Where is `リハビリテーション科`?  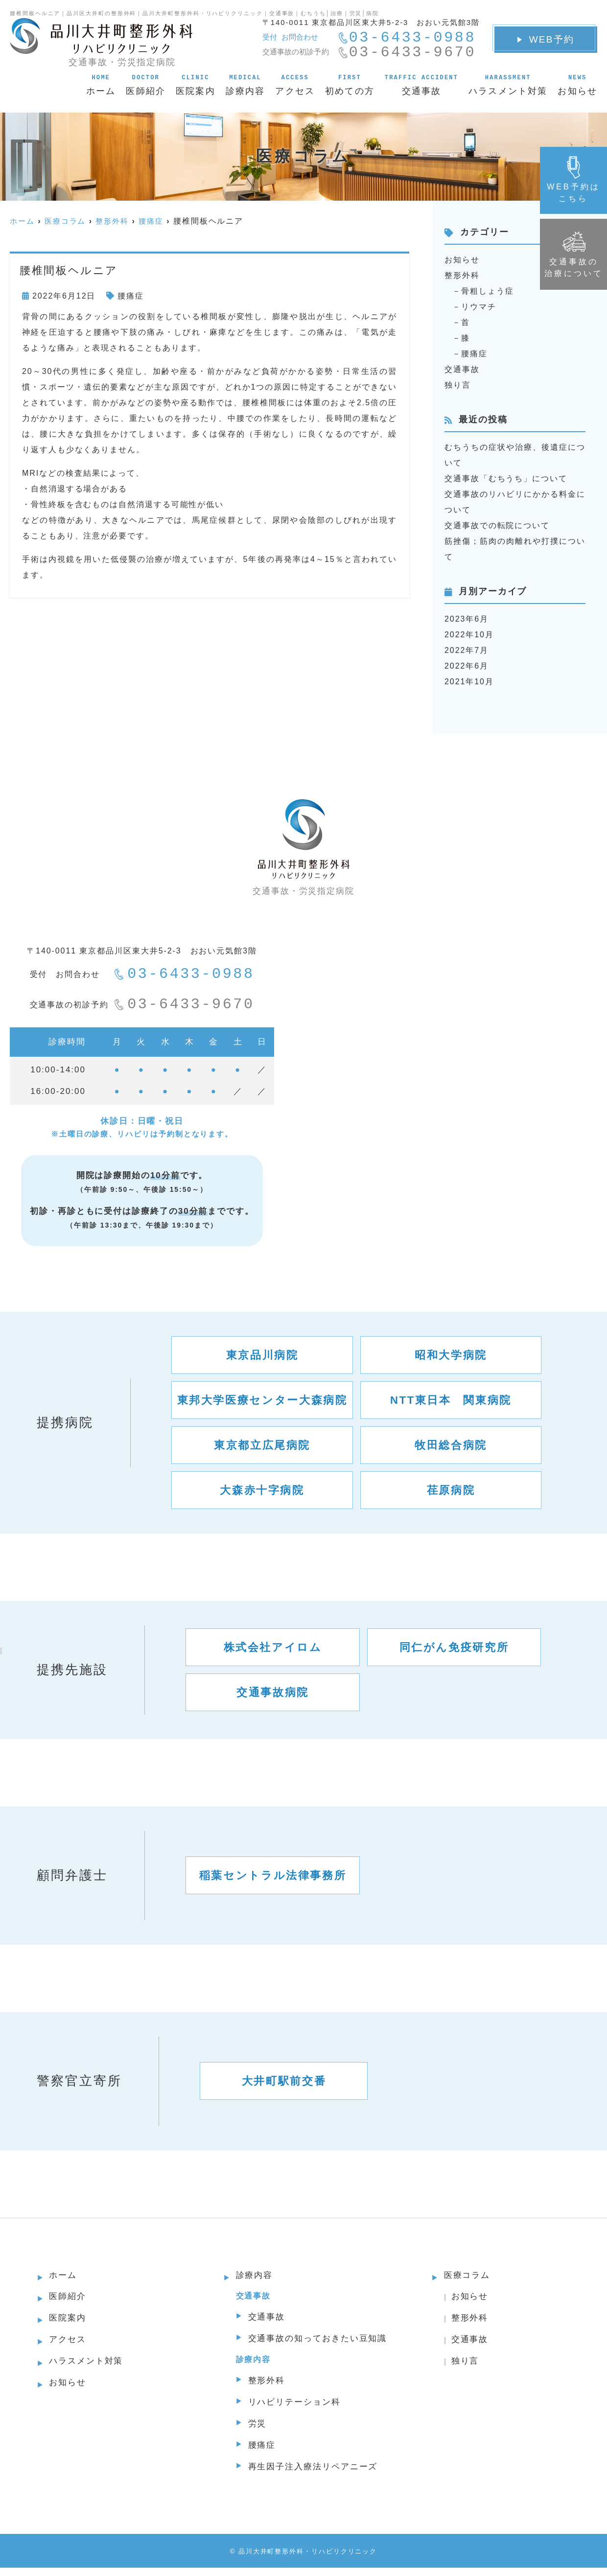
リハビリテーション科 is located at coordinates (297, 2407).